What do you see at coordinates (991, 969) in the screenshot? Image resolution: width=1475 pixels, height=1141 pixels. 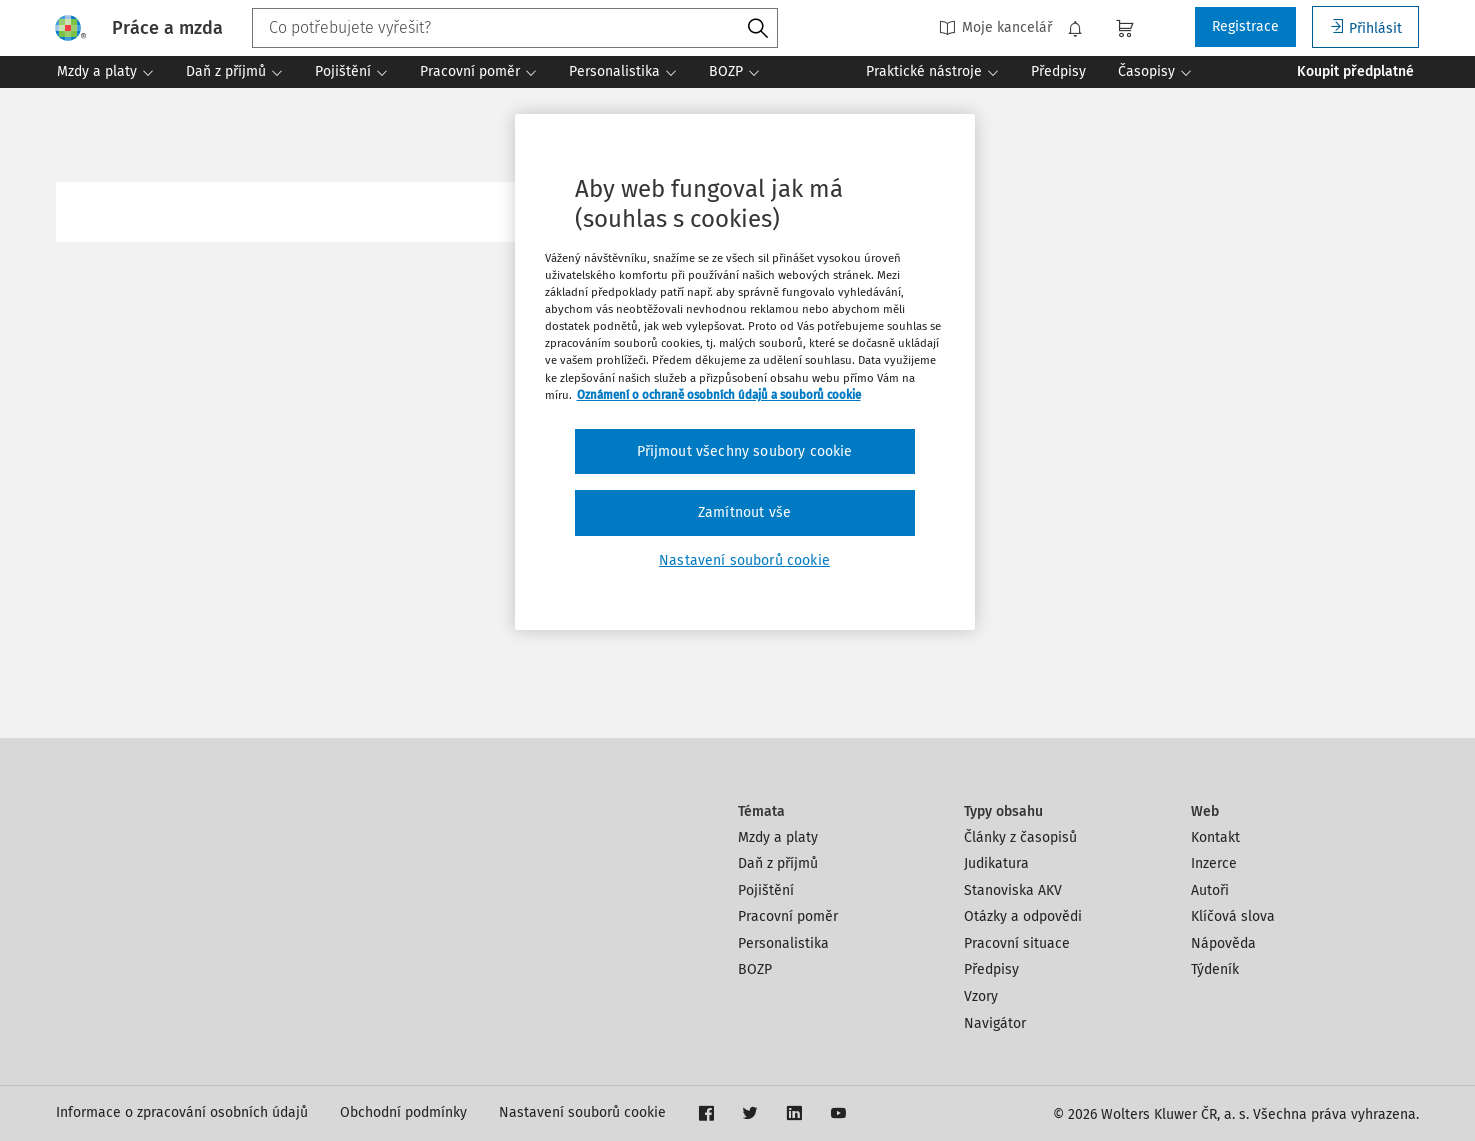 I see `Předpisy` at bounding box center [991, 969].